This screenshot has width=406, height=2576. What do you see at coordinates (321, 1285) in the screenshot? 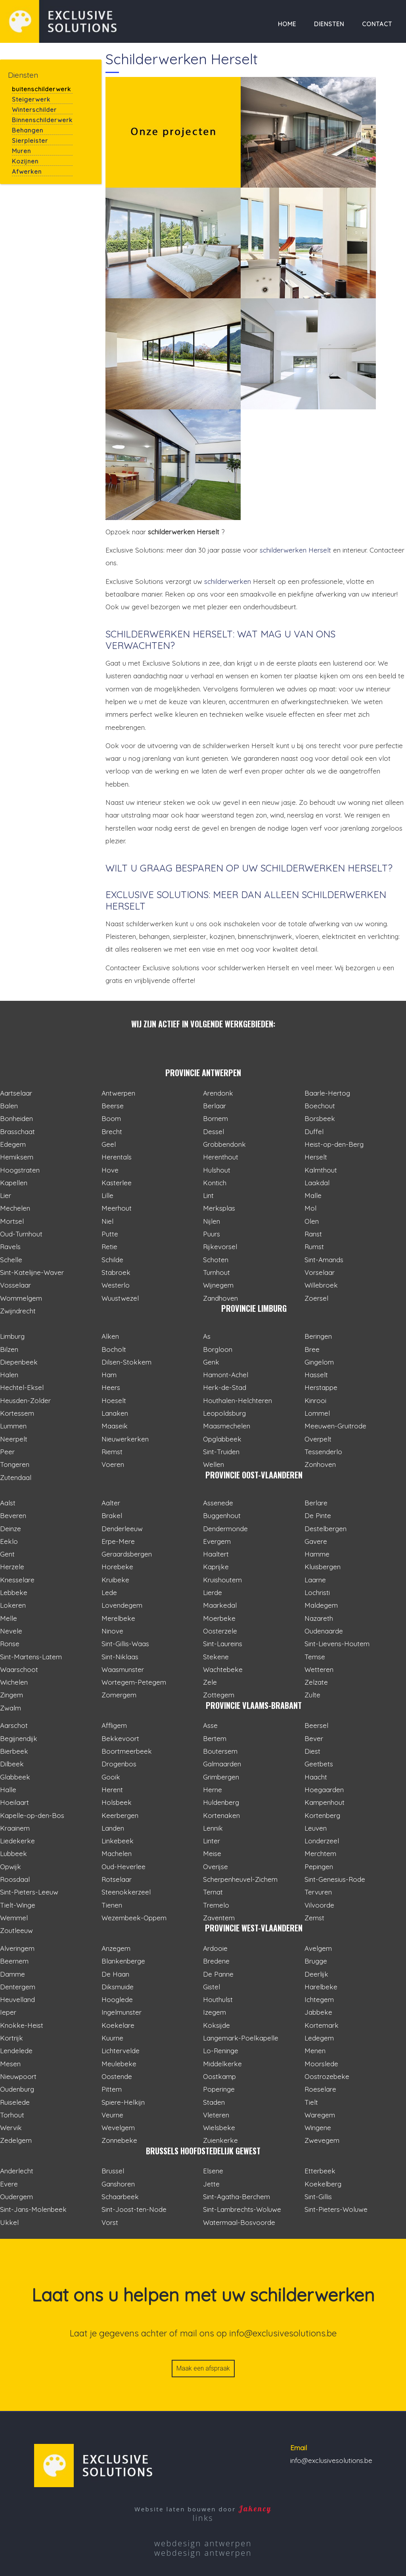
I see `Willebroek` at bounding box center [321, 1285].